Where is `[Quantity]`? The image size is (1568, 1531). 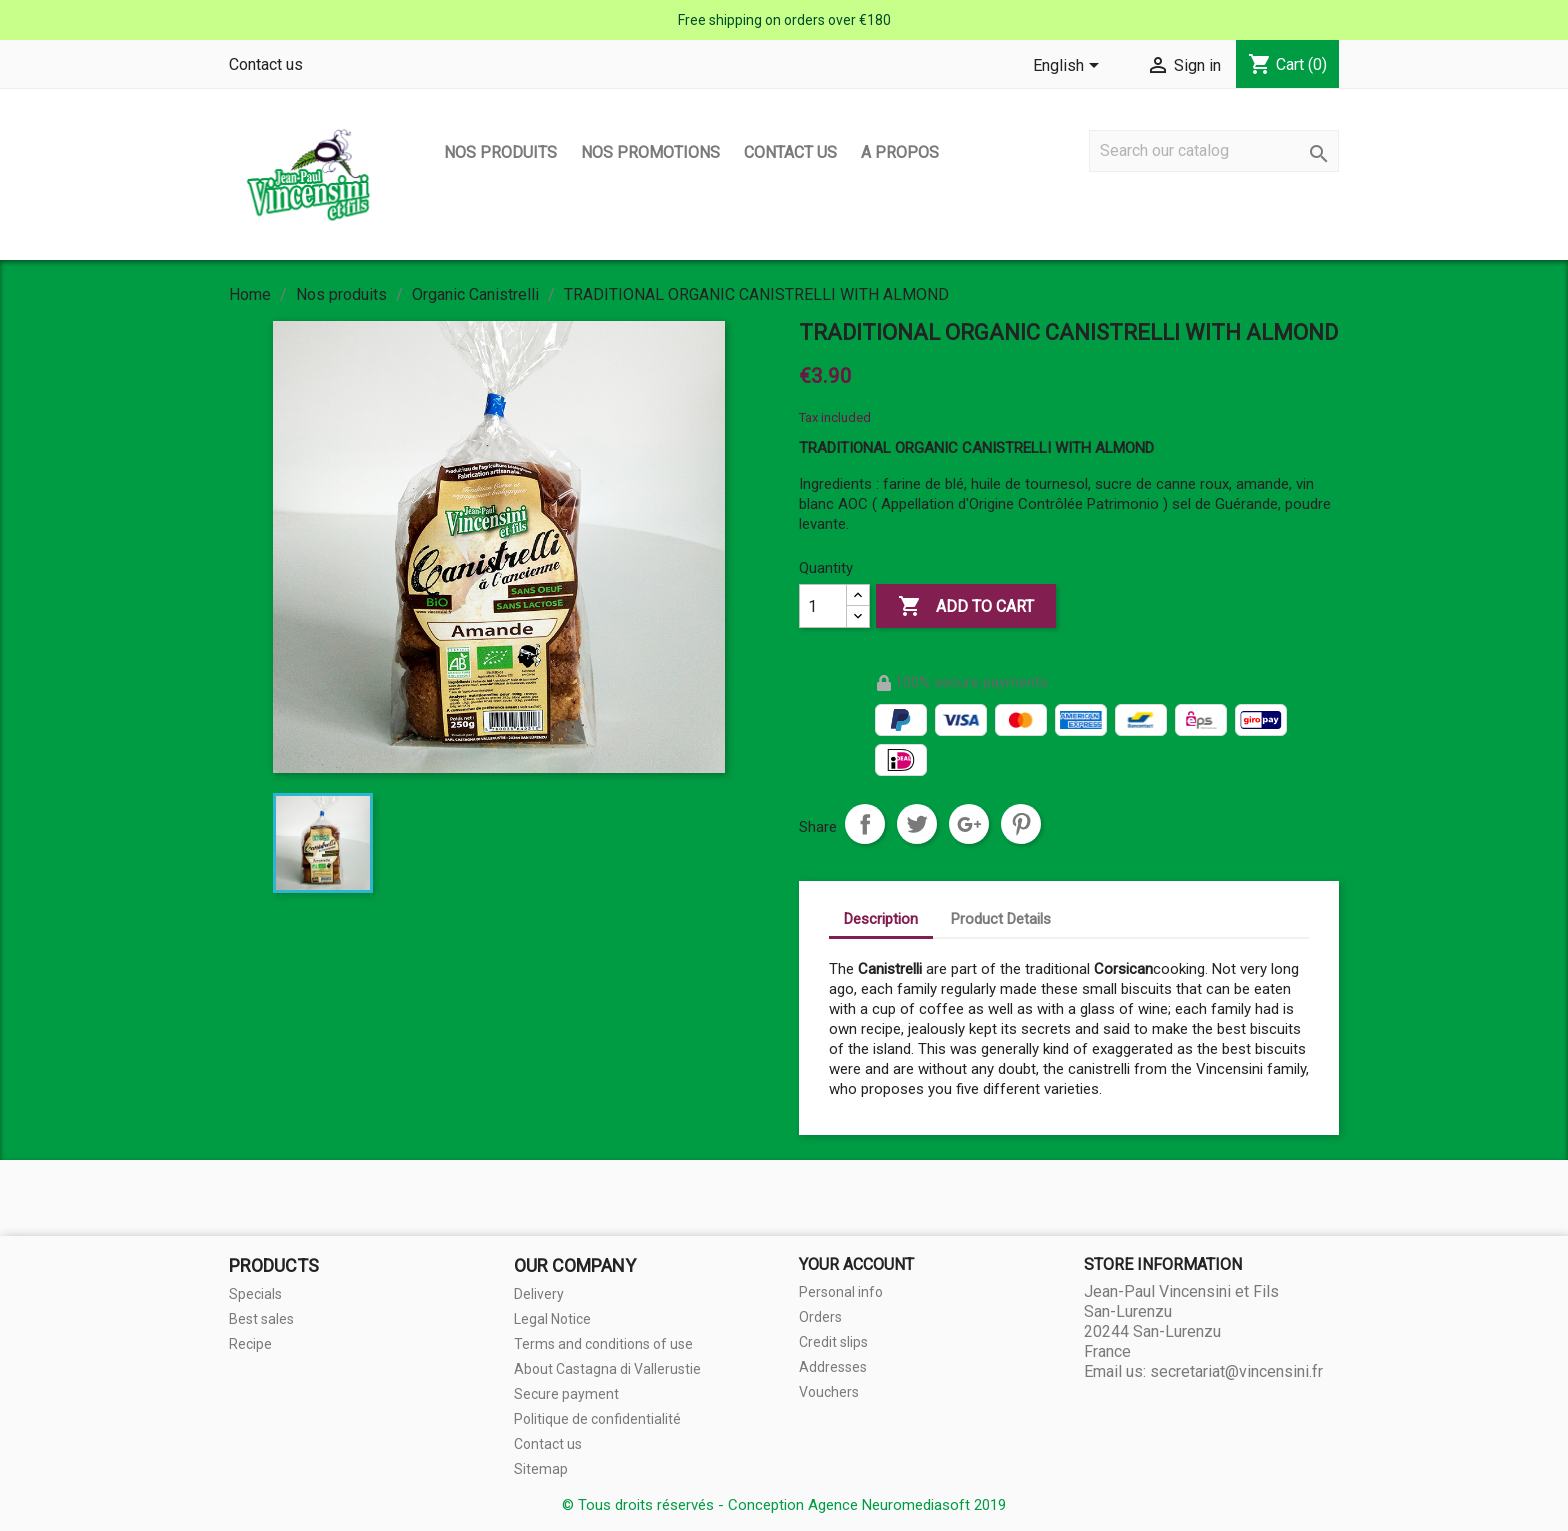
[Quantity] is located at coordinates (823, 606).